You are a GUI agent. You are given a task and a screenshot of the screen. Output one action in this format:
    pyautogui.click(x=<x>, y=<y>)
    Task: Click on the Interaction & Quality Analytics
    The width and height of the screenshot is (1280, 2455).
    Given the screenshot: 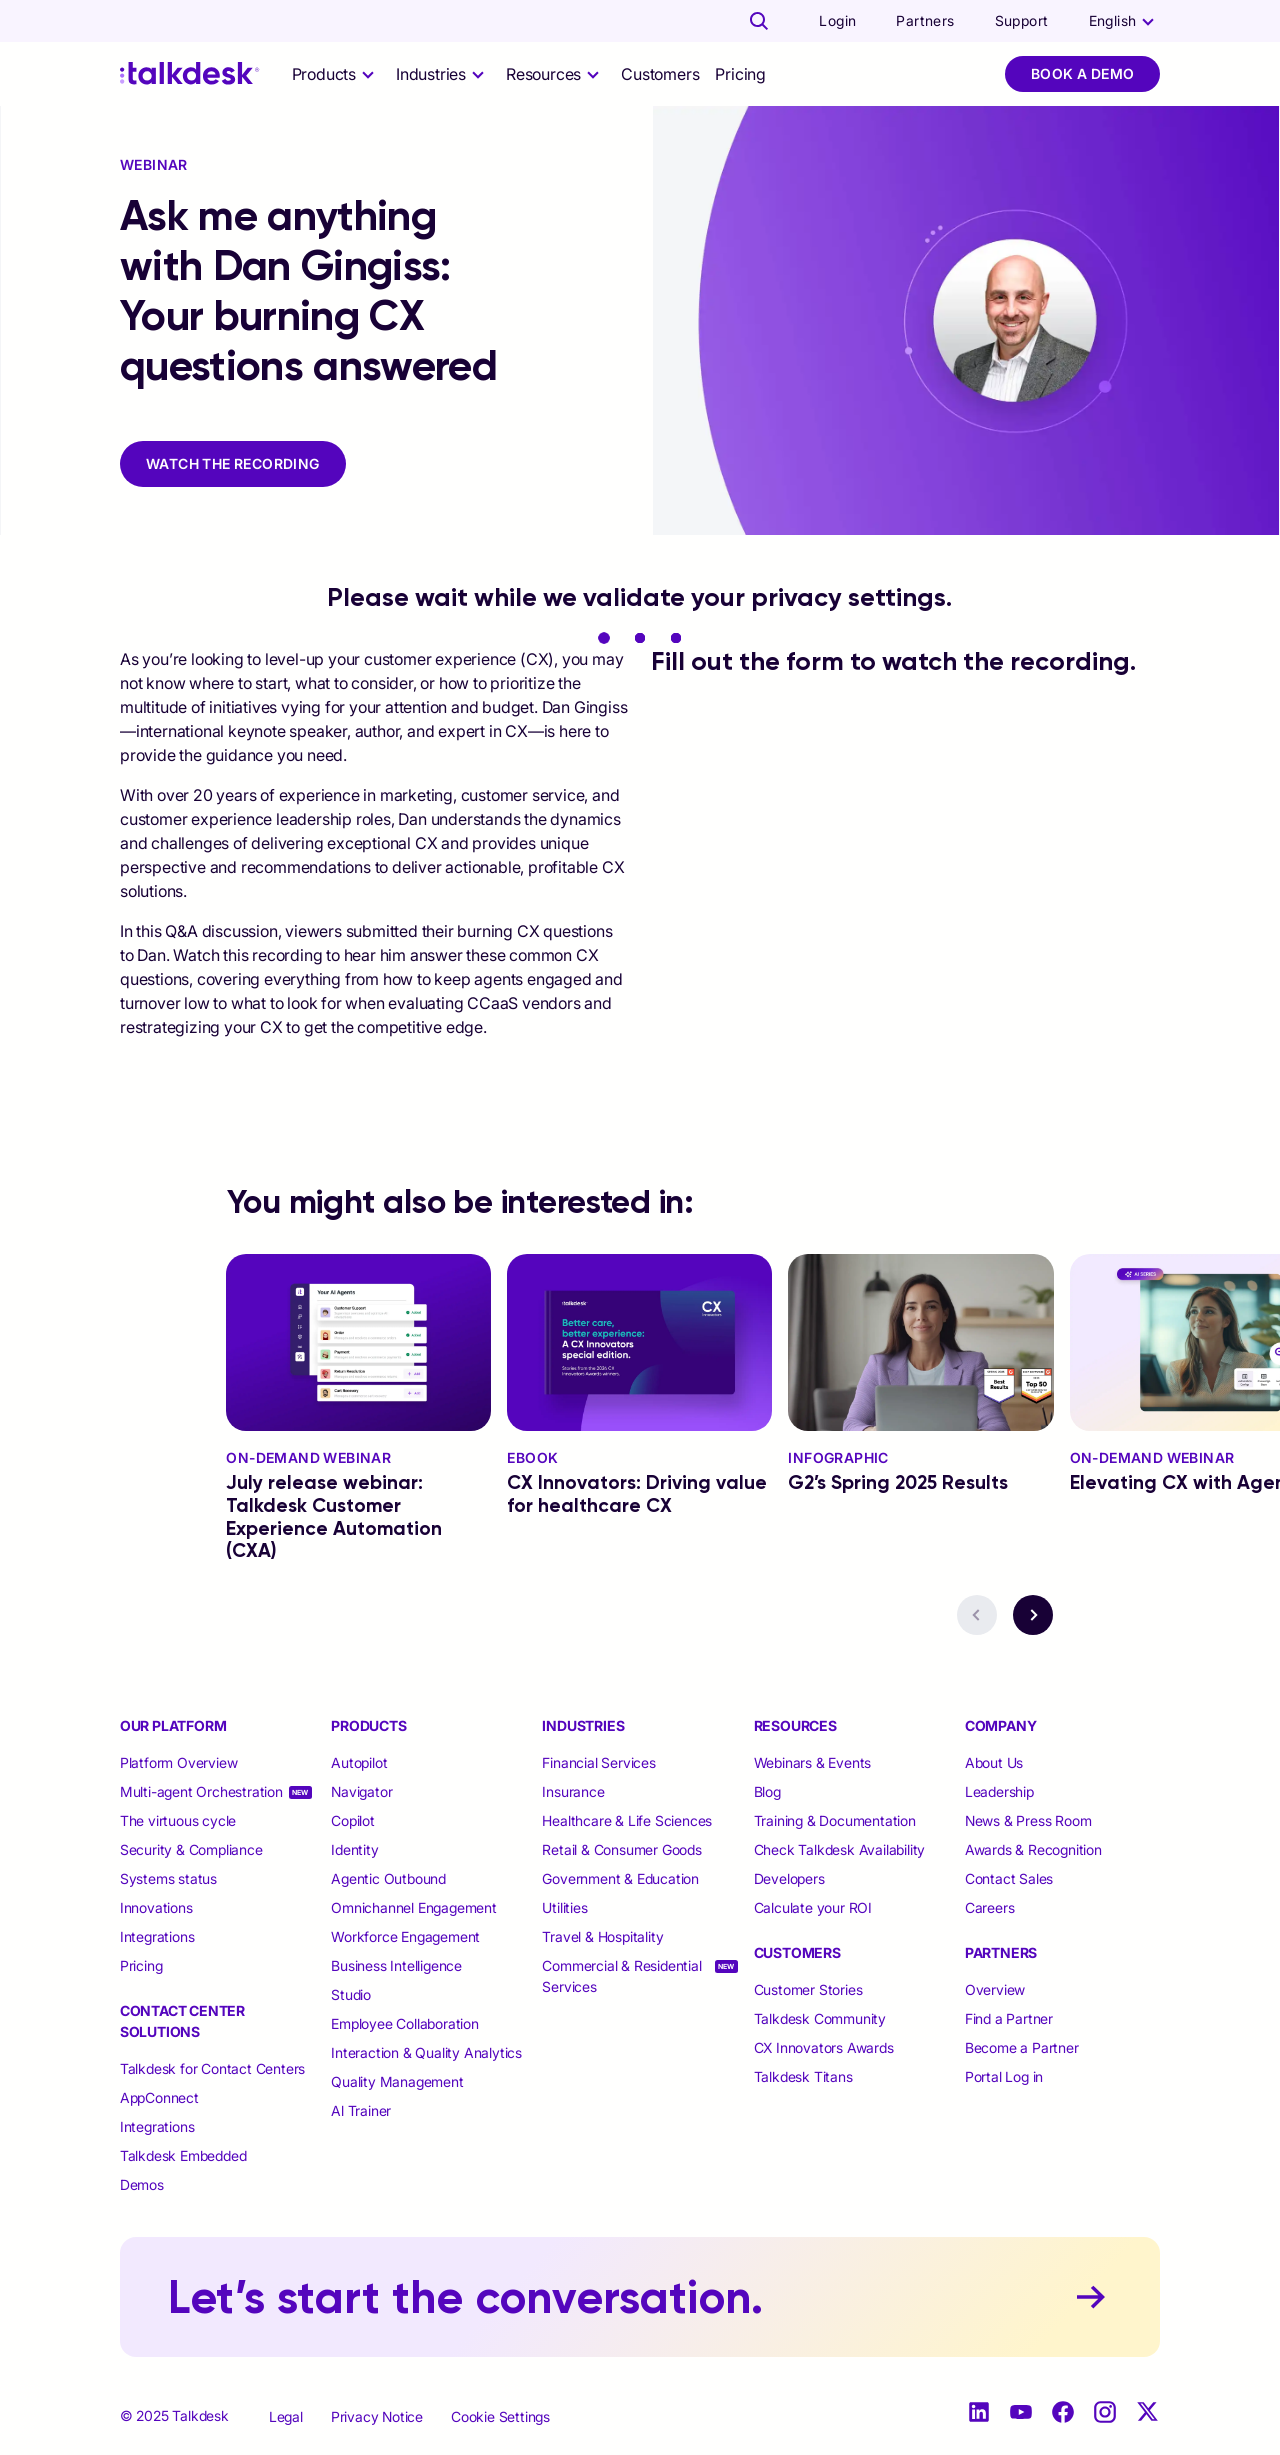 What is the action you would take?
    pyautogui.click(x=426, y=2052)
    